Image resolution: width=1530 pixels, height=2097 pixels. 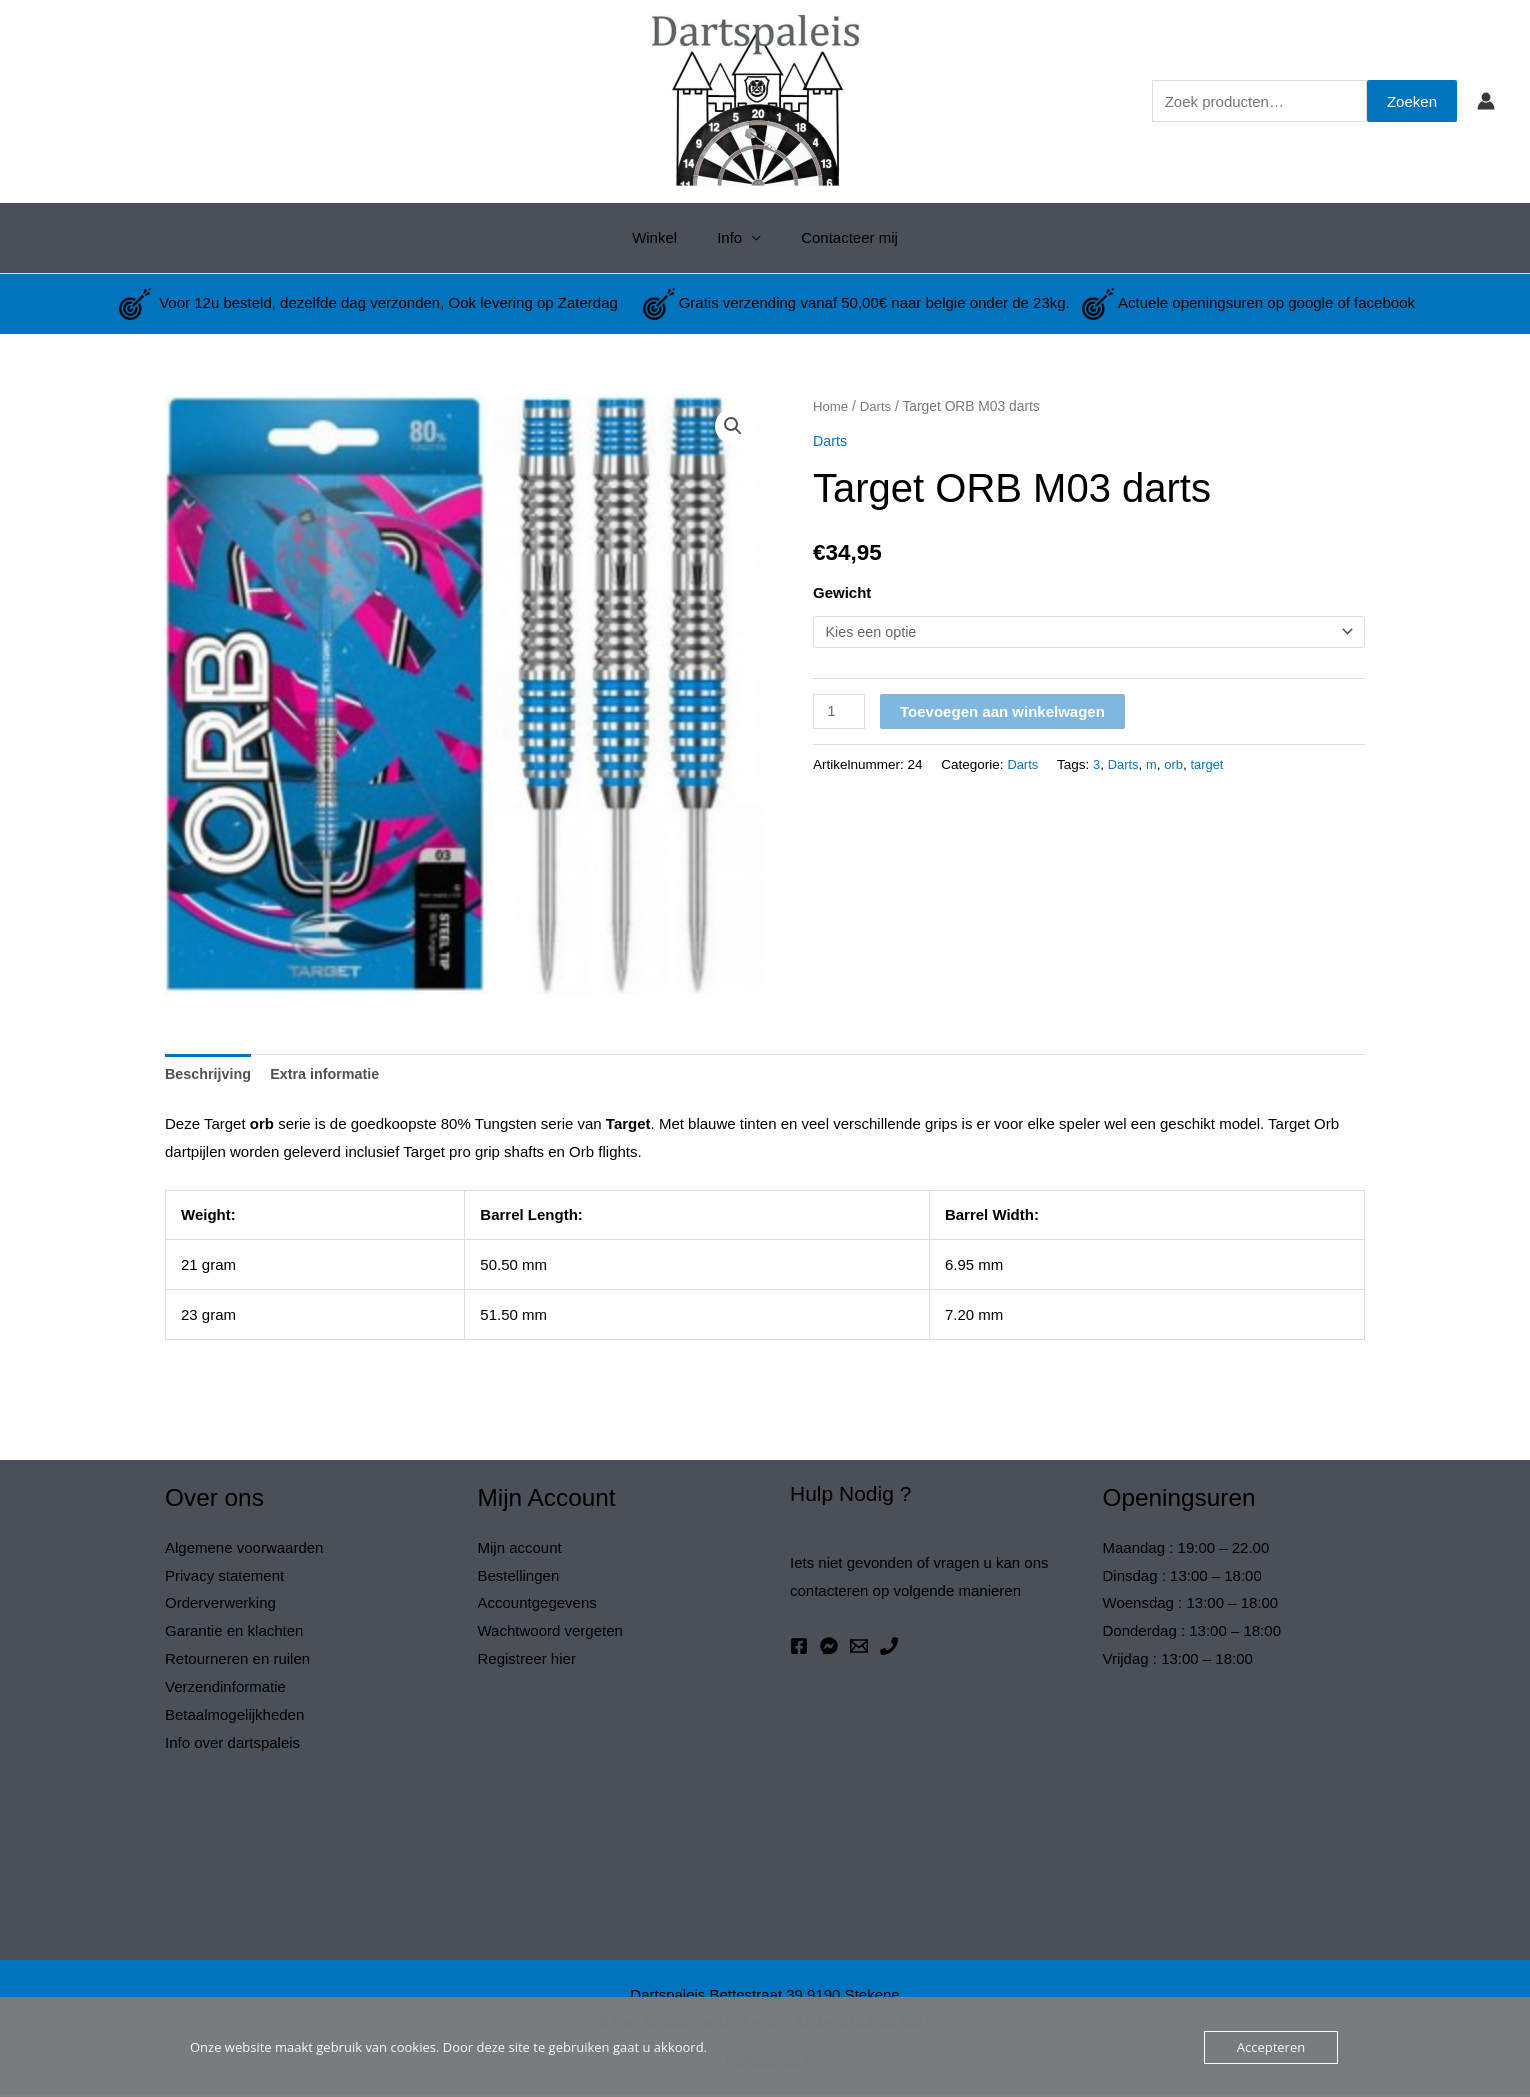 What do you see at coordinates (1271, 2047) in the screenshot?
I see `Accepteren` at bounding box center [1271, 2047].